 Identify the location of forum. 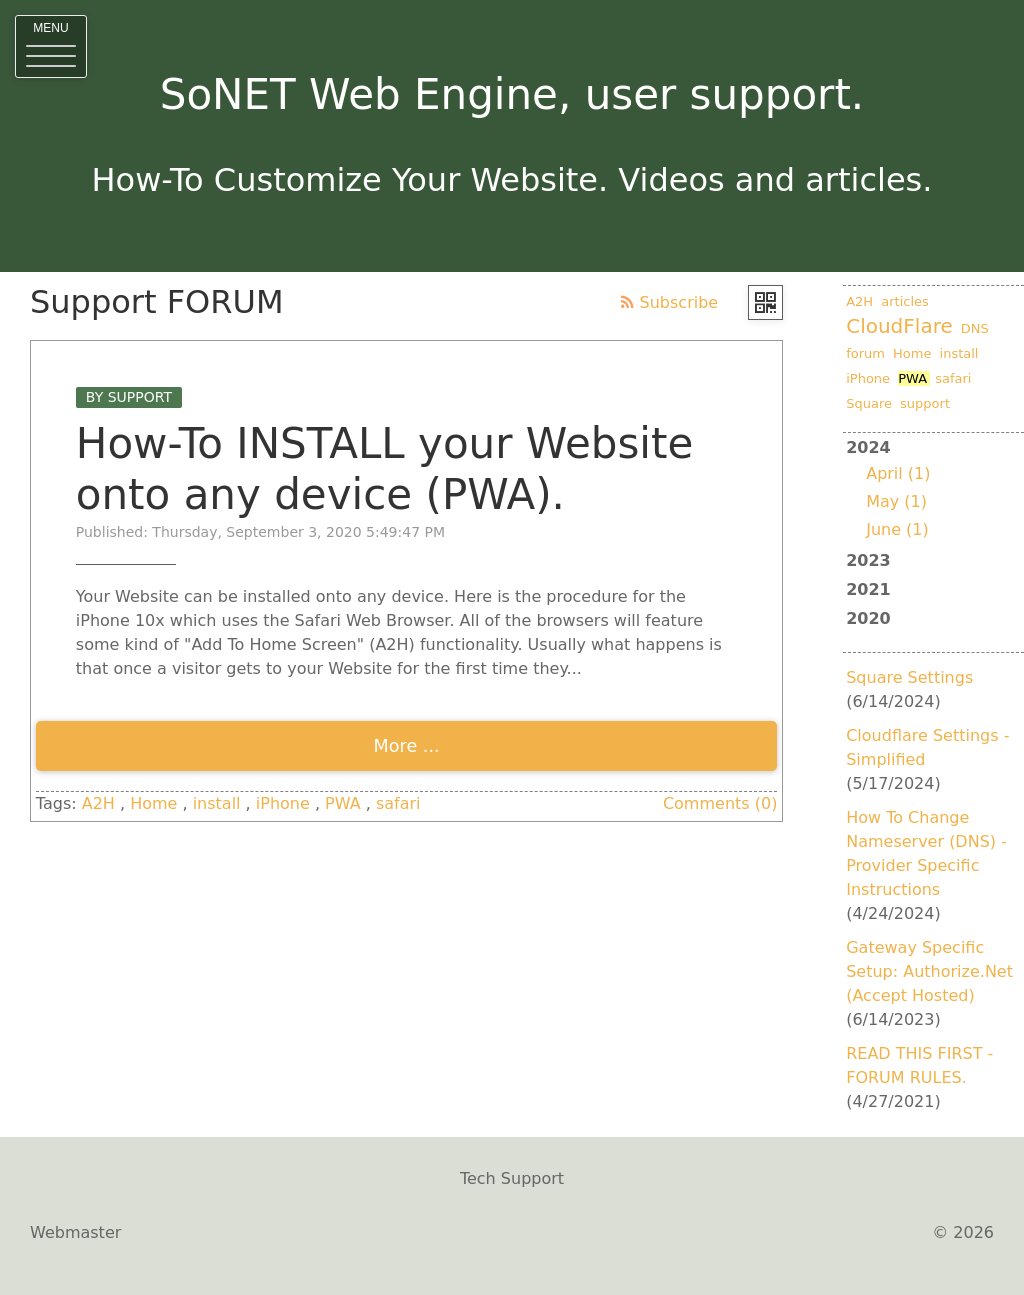
(865, 353).